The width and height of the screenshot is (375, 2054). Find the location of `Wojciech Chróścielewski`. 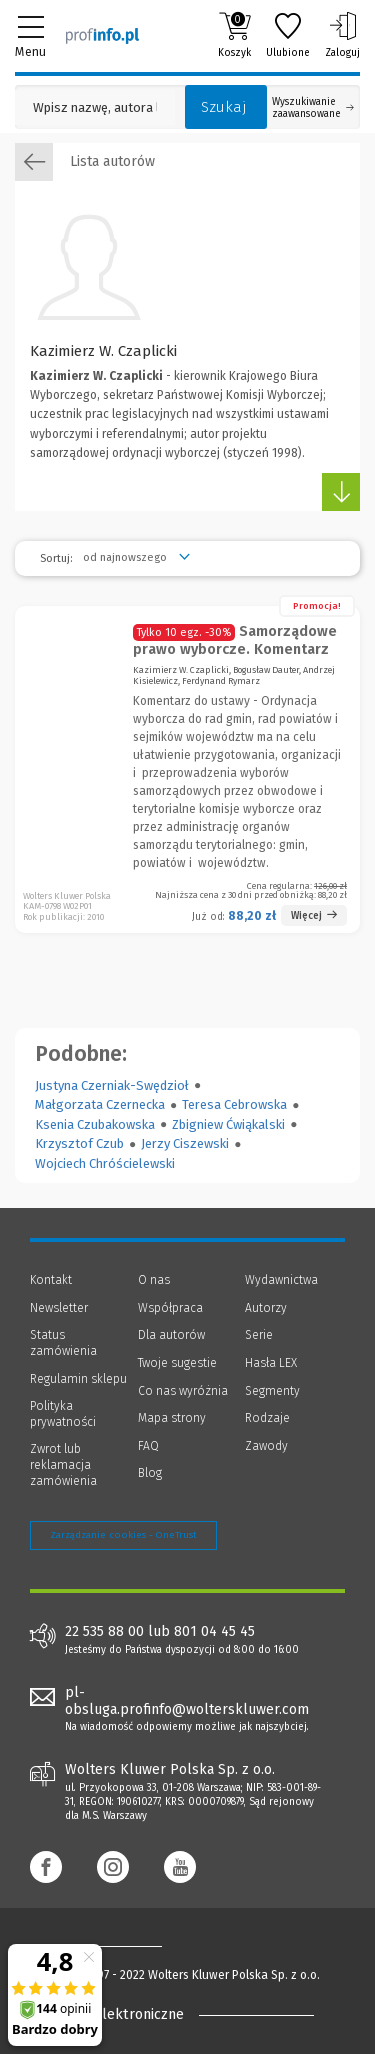

Wojciech Chróścielewski is located at coordinates (105, 1163).